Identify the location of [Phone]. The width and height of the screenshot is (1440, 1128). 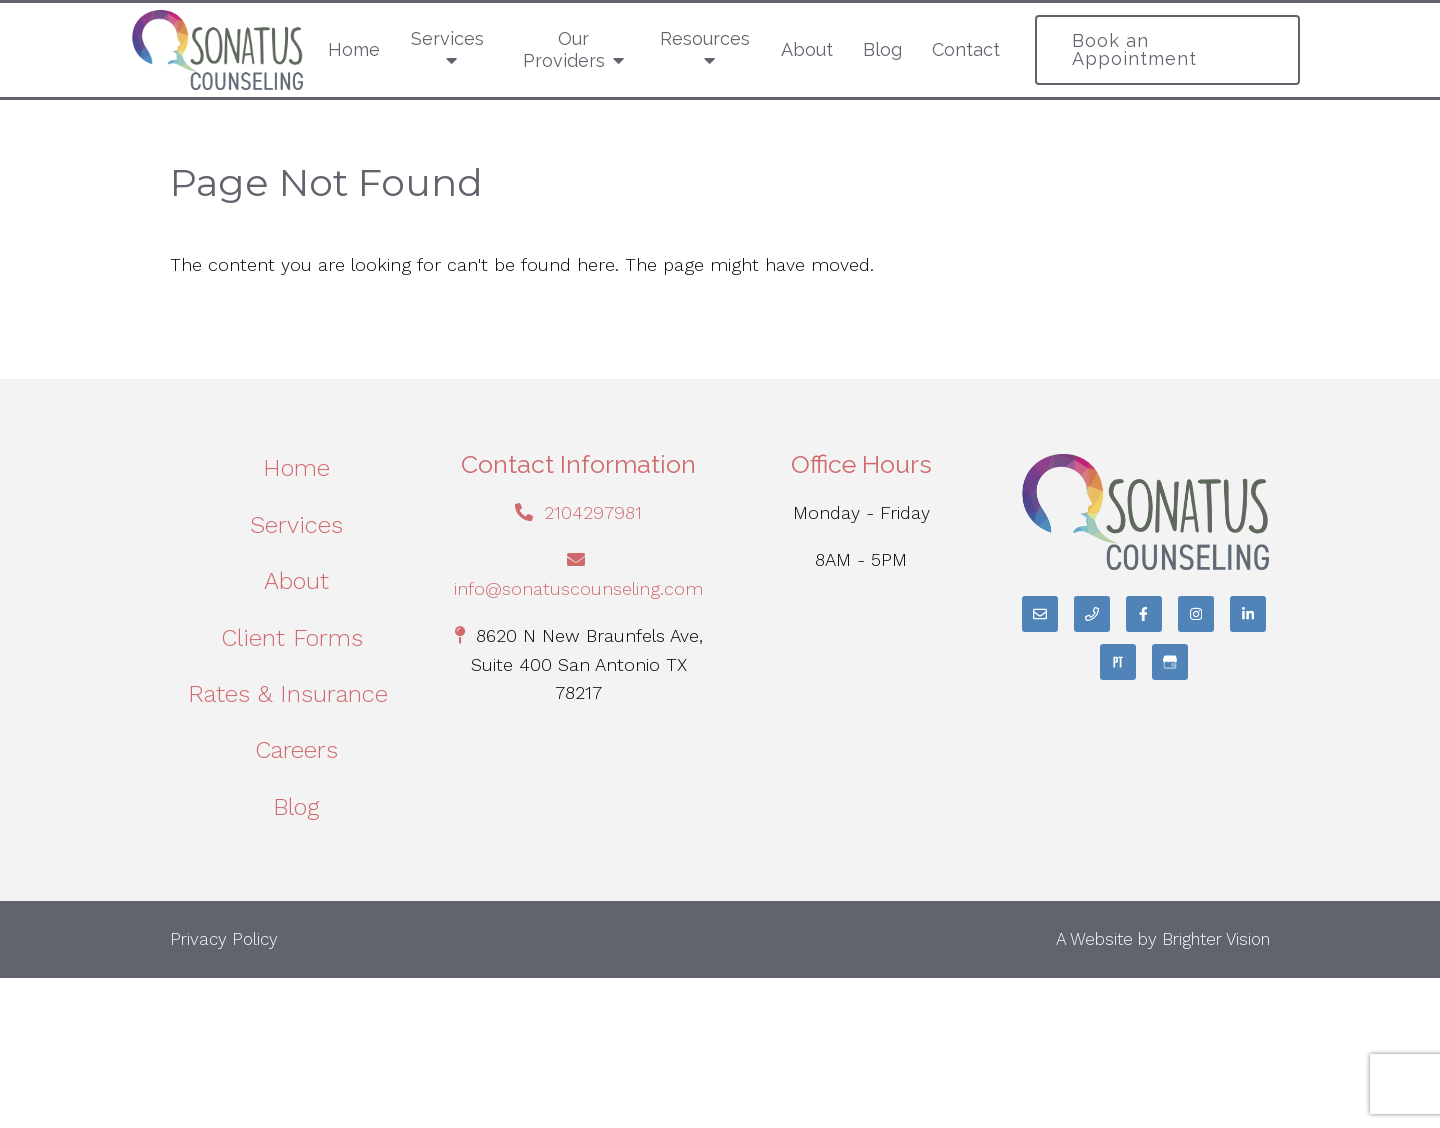
(1092, 614).